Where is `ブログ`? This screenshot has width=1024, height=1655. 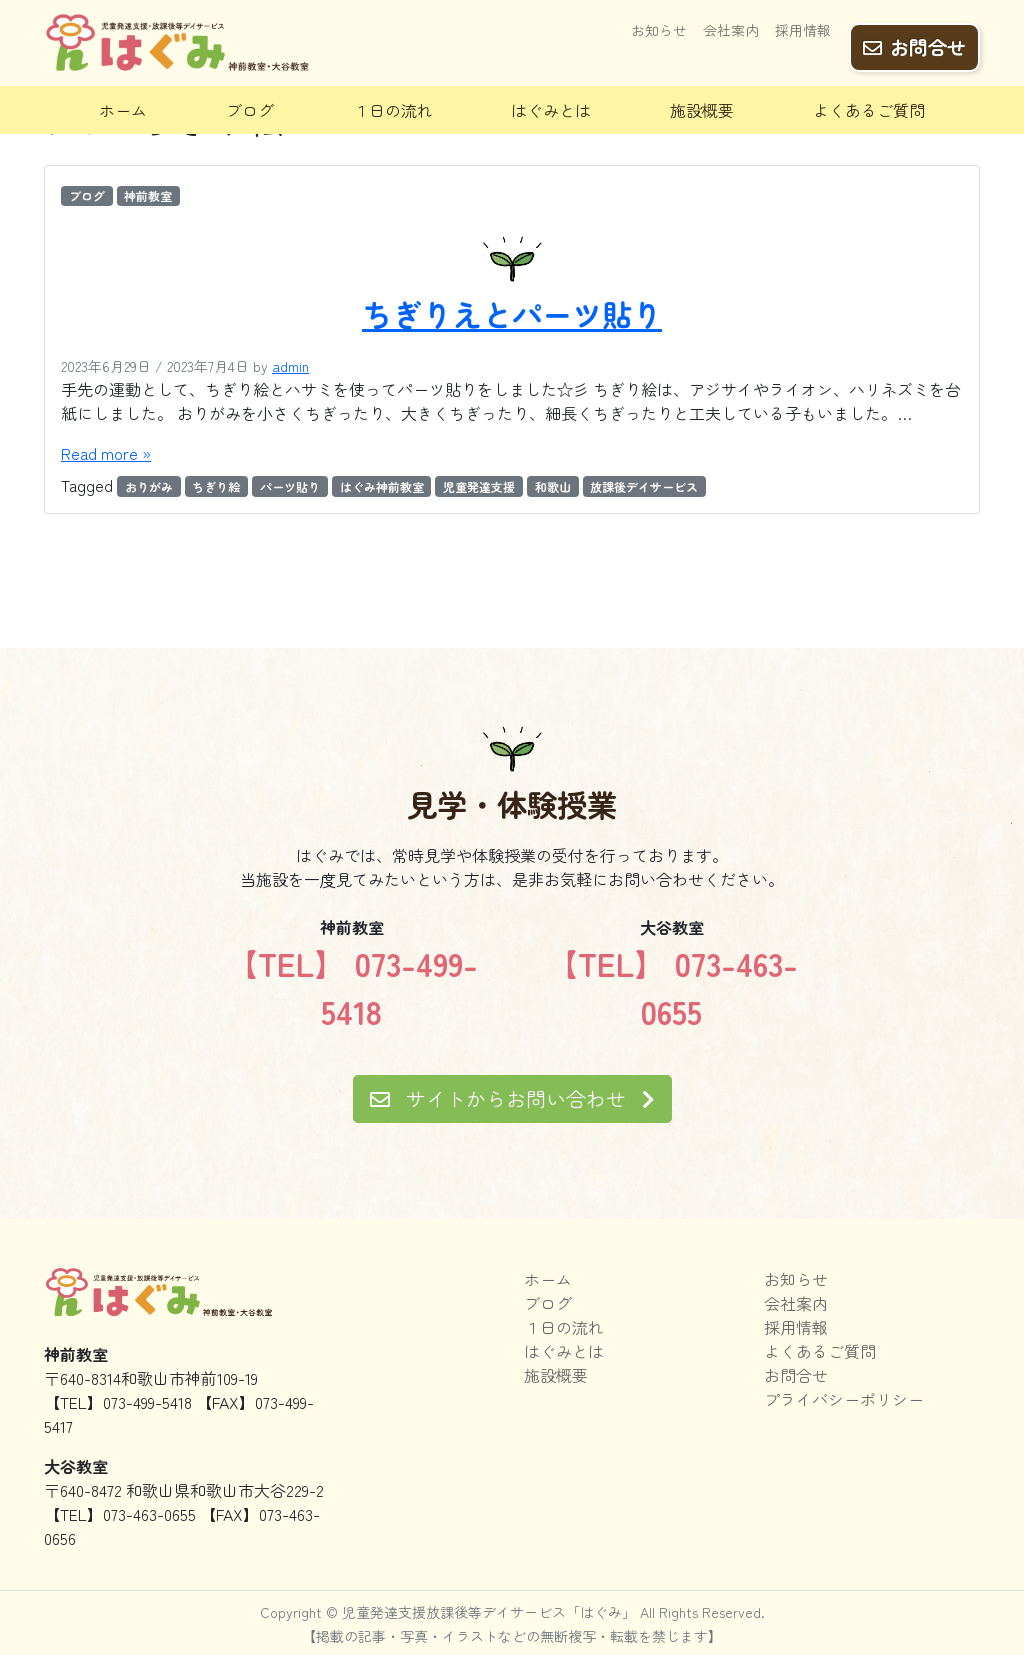 ブログ is located at coordinates (250, 110).